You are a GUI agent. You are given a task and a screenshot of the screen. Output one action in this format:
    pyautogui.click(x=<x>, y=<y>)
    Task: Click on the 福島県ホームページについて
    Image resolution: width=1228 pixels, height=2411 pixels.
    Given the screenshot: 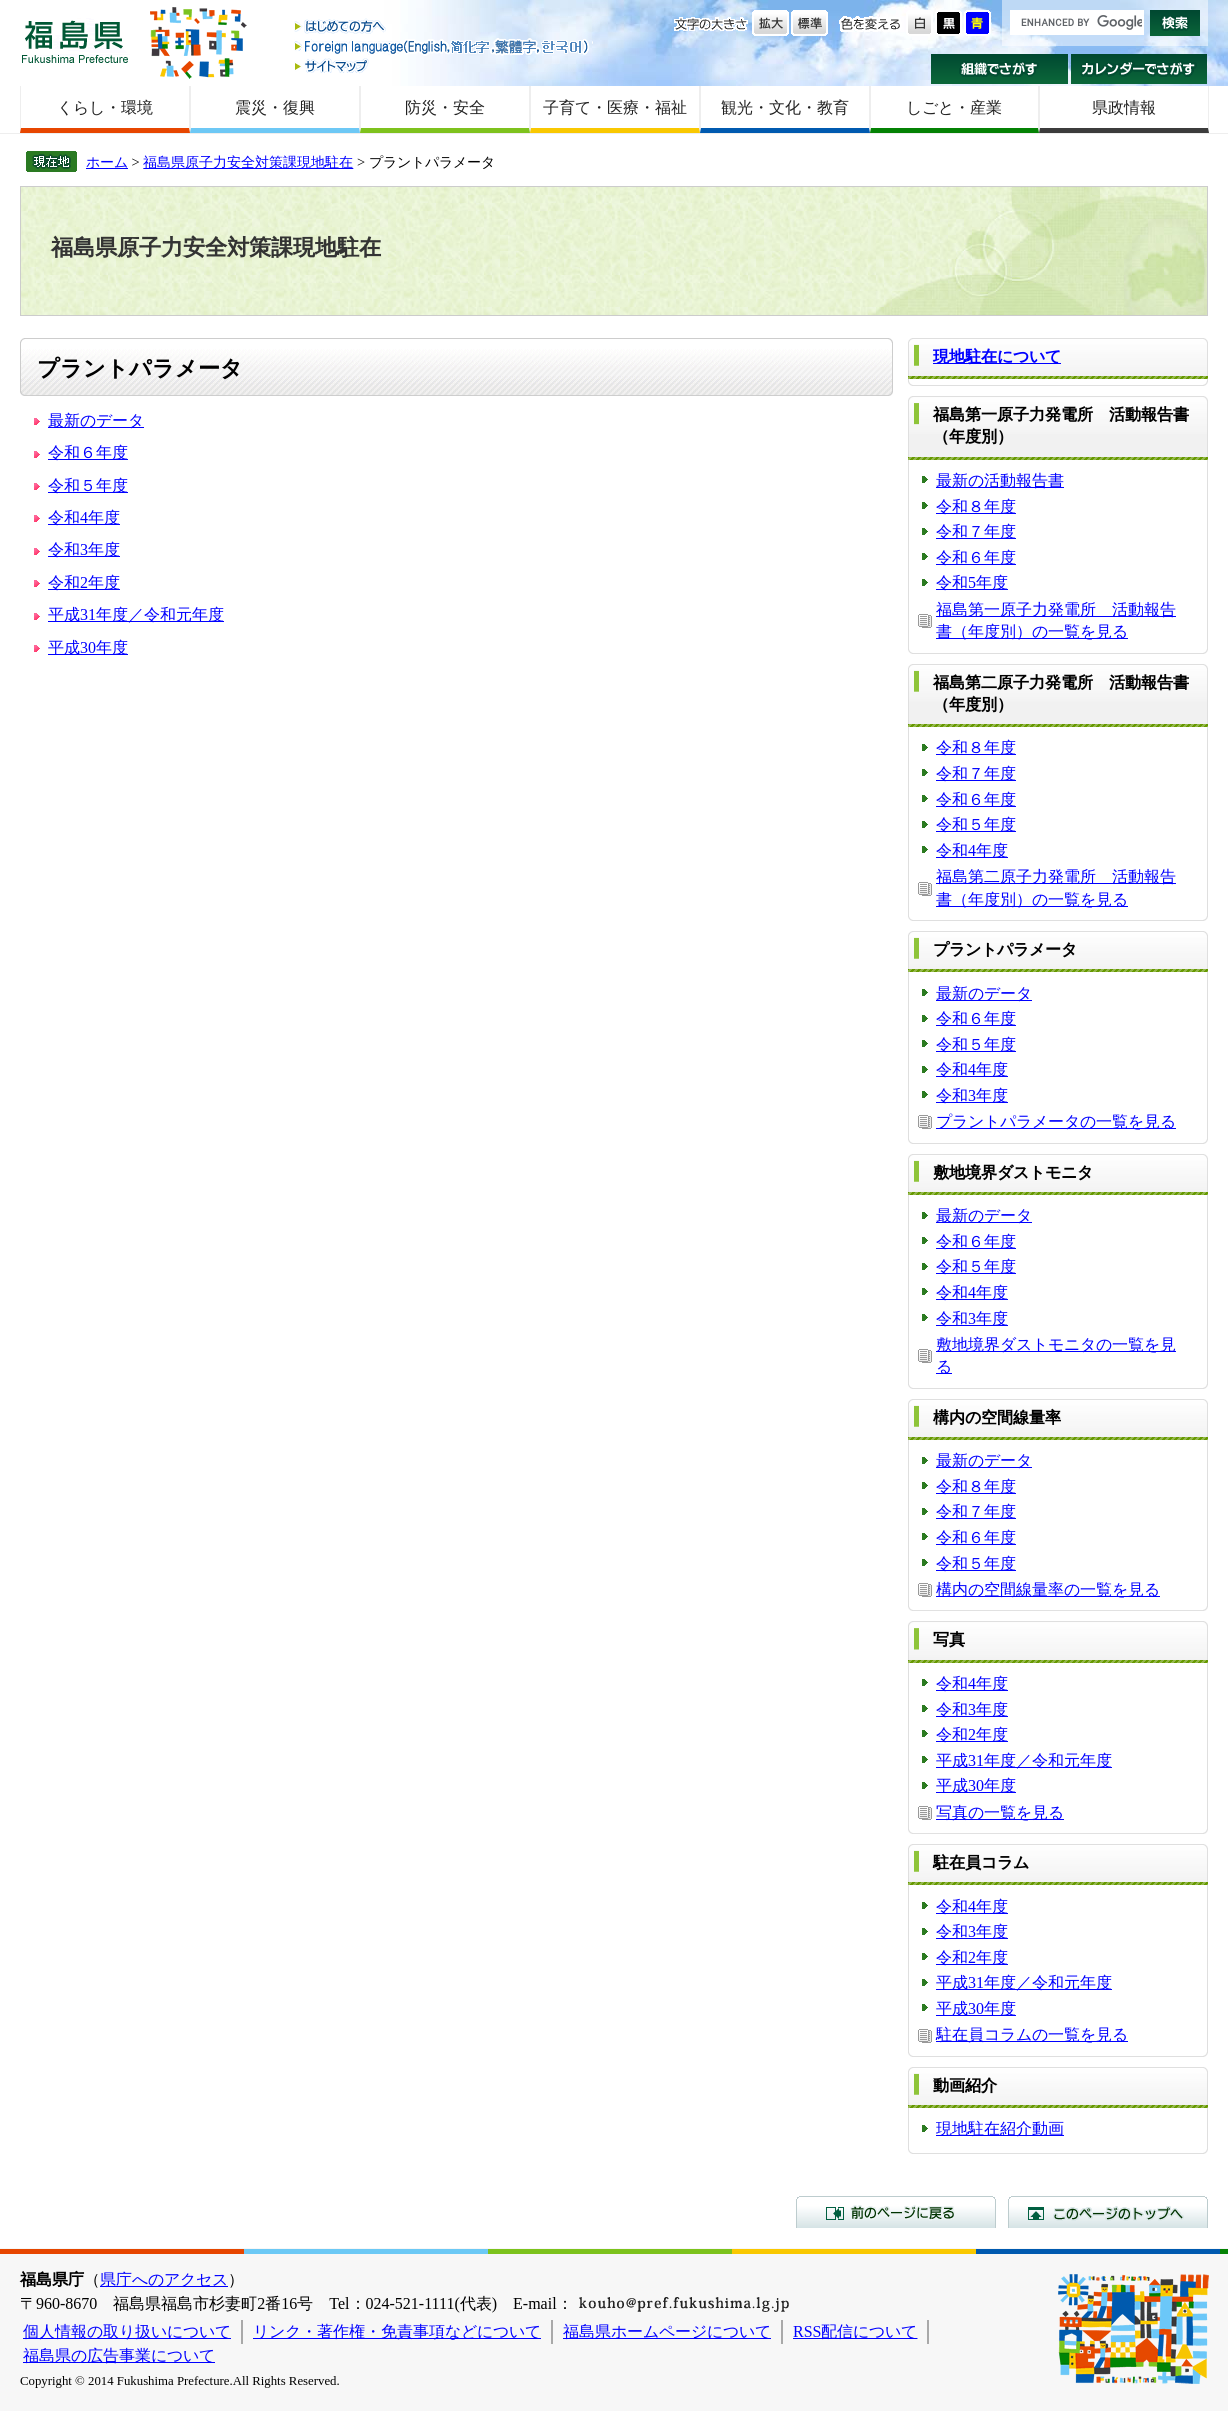 What is the action you would take?
    pyautogui.click(x=667, y=2331)
    